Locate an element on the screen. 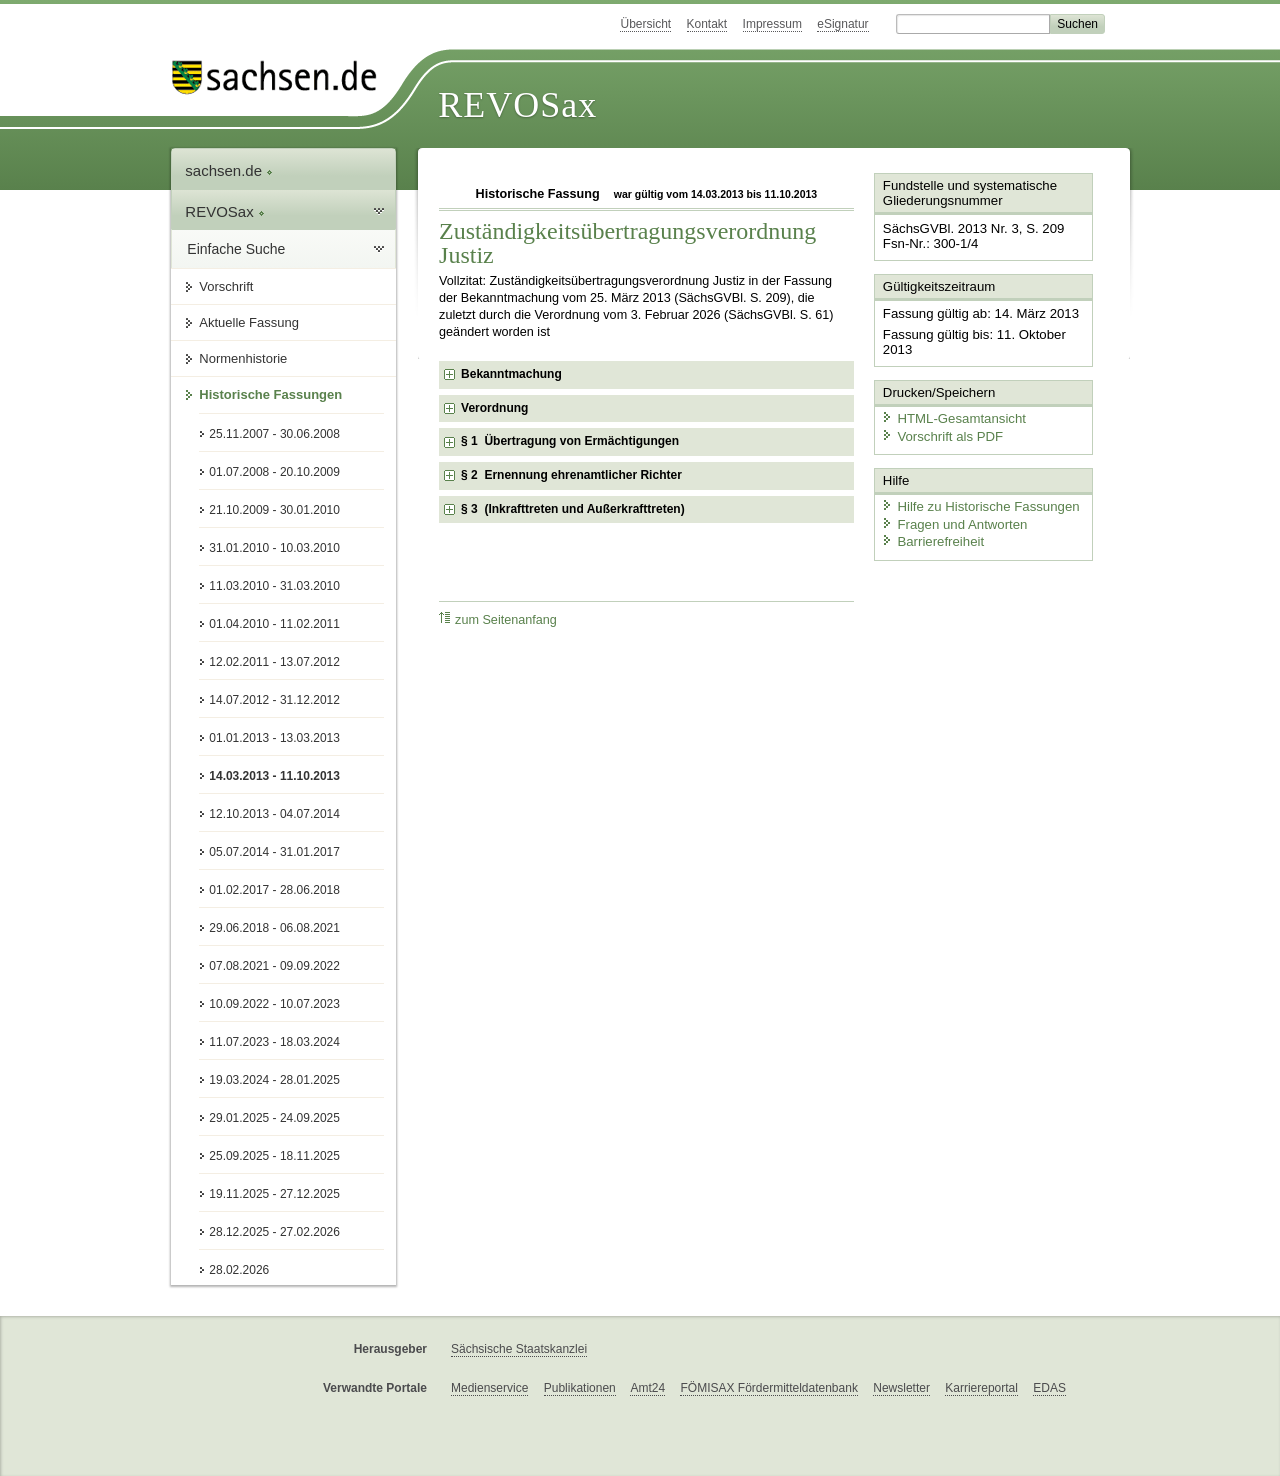 This screenshot has height=1476, width=1280. EDAS is located at coordinates (1049, 1388).